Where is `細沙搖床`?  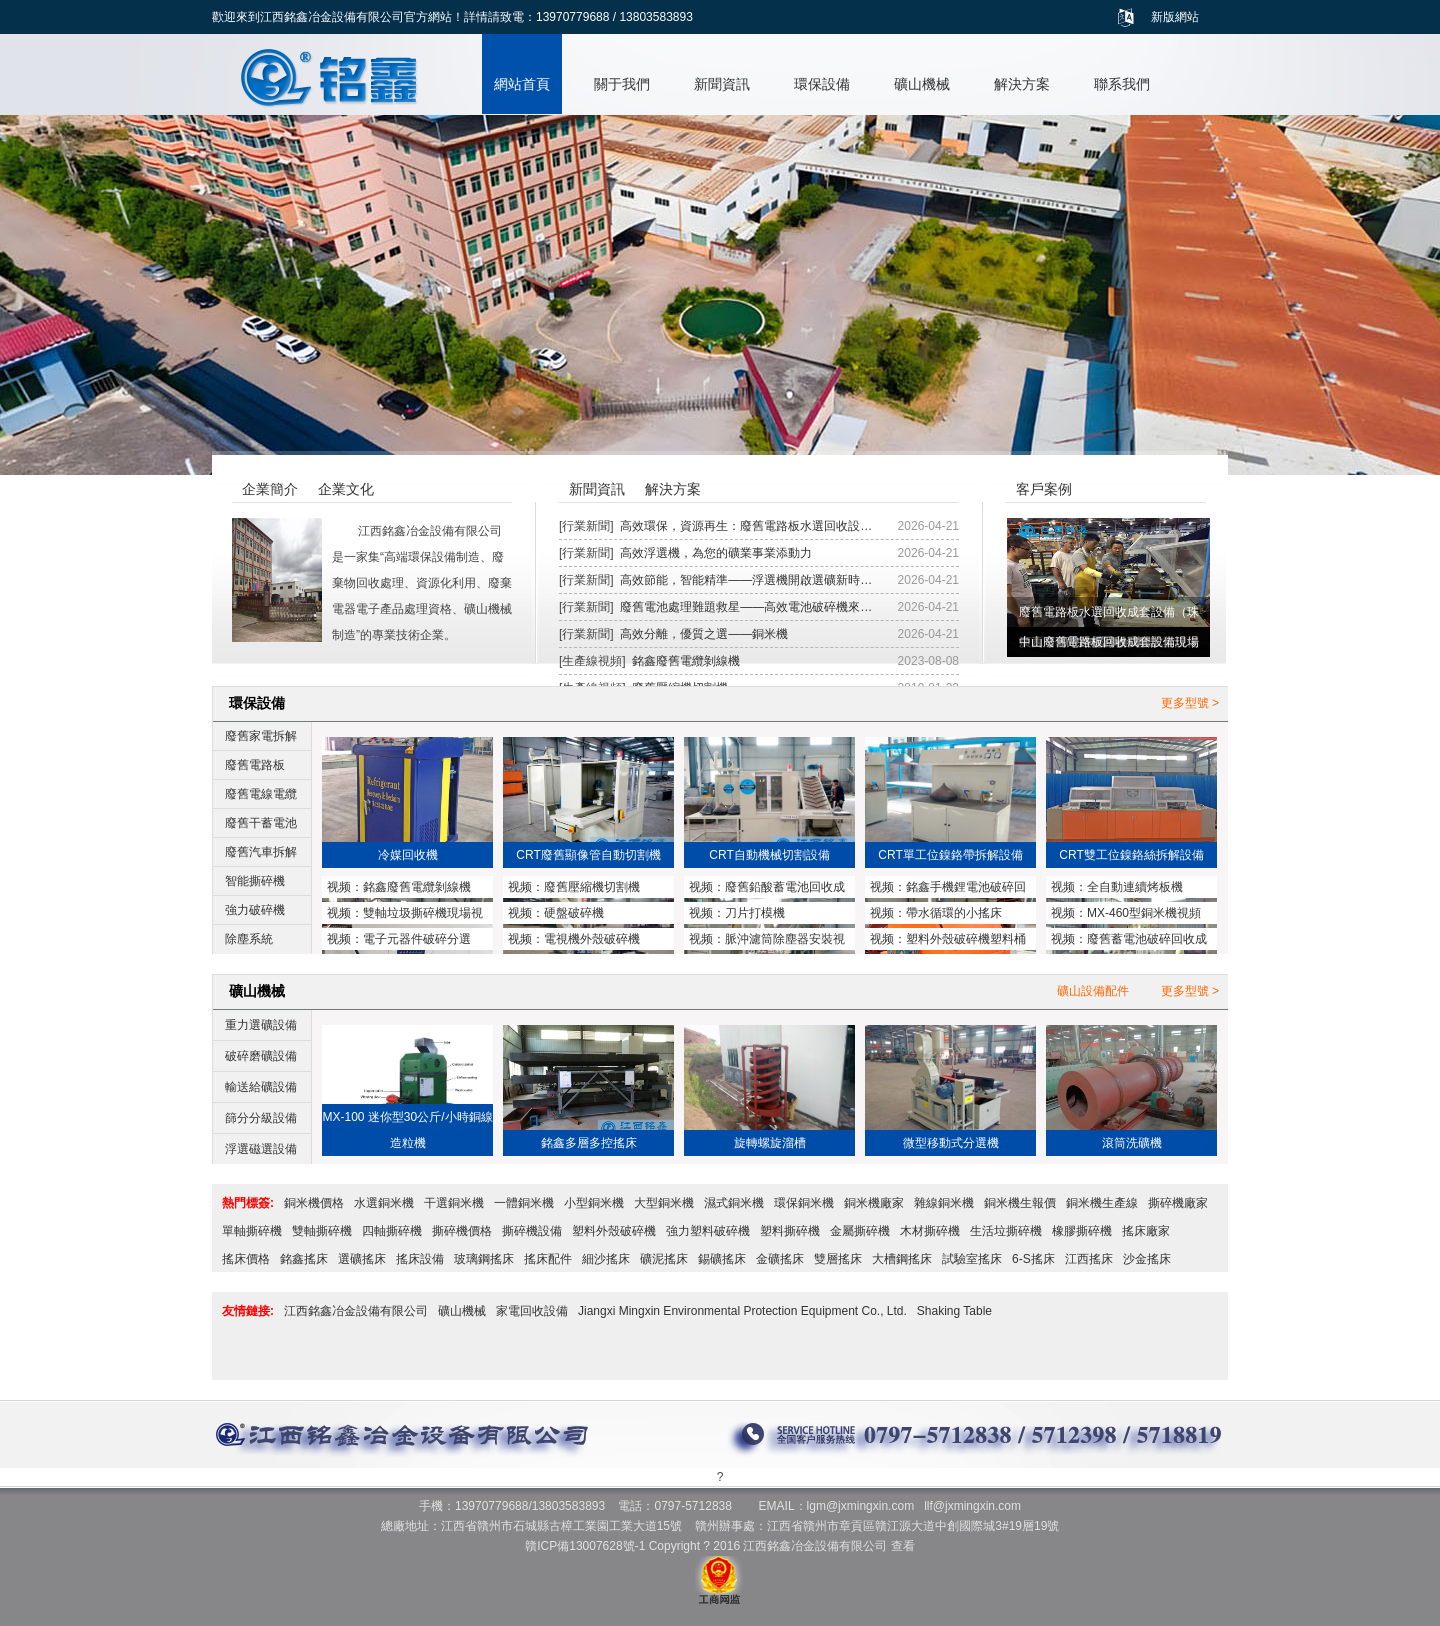 細沙搖床 is located at coordinates (606, 1259).